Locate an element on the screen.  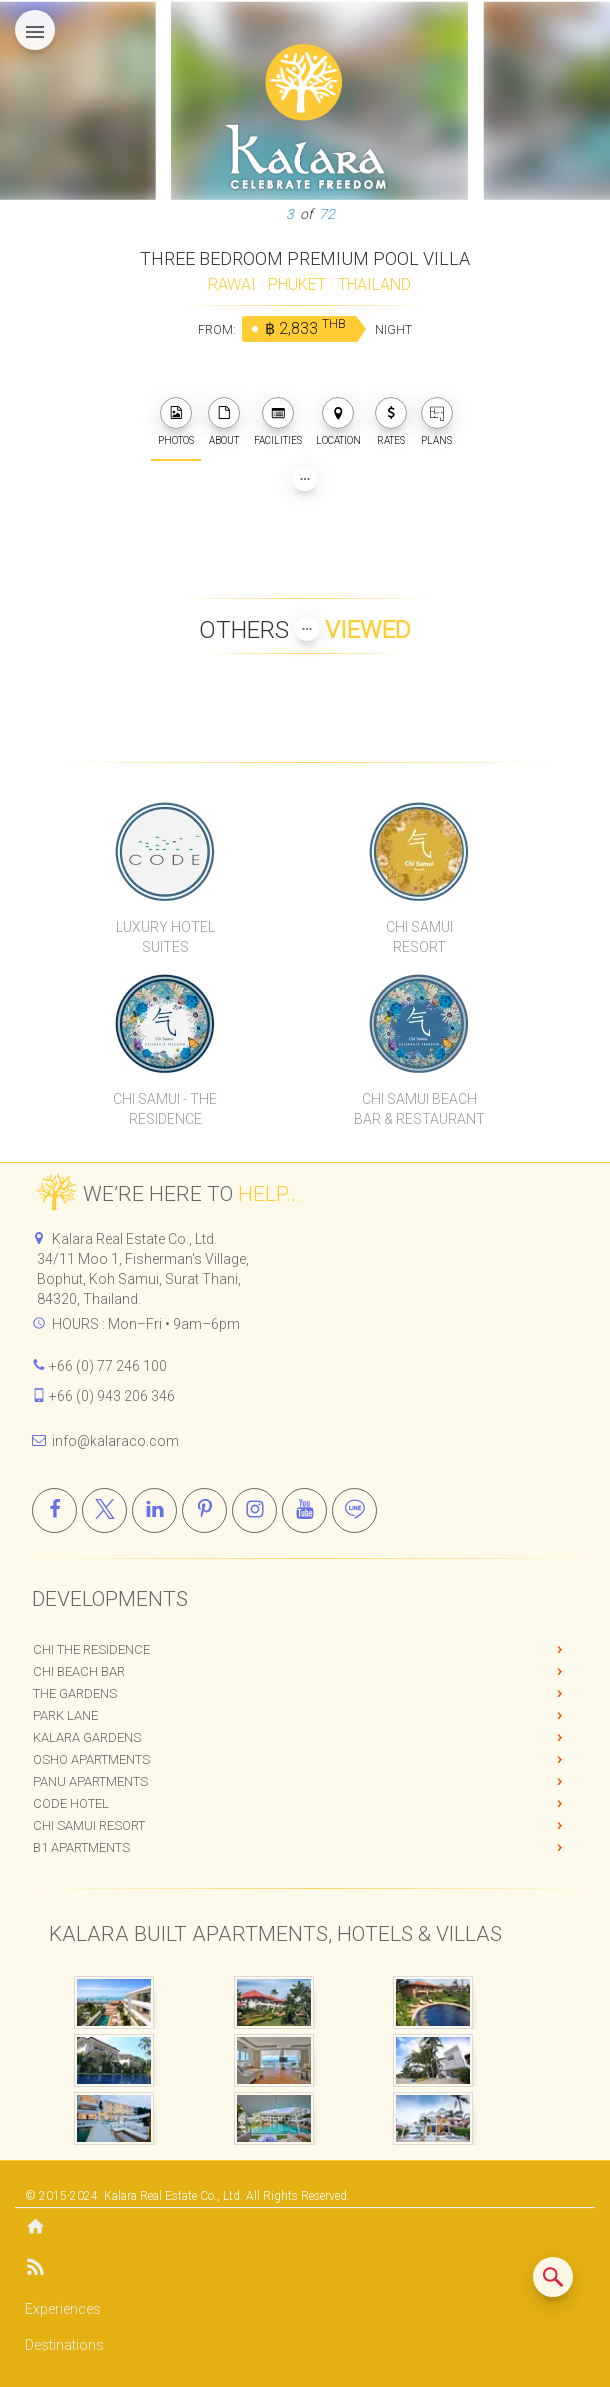
[Home] is located at coordinates (305, 2228).